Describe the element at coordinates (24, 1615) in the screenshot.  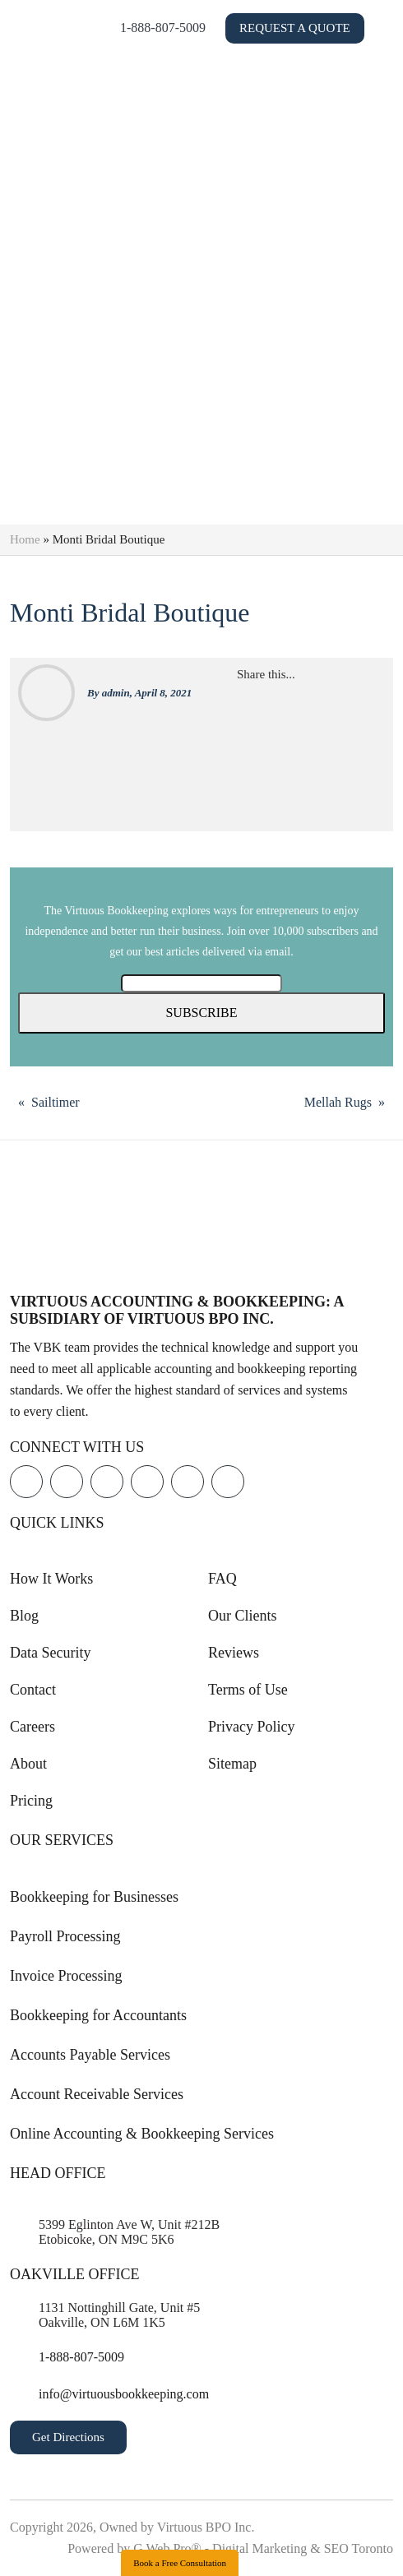
I see `Blog` at that location.